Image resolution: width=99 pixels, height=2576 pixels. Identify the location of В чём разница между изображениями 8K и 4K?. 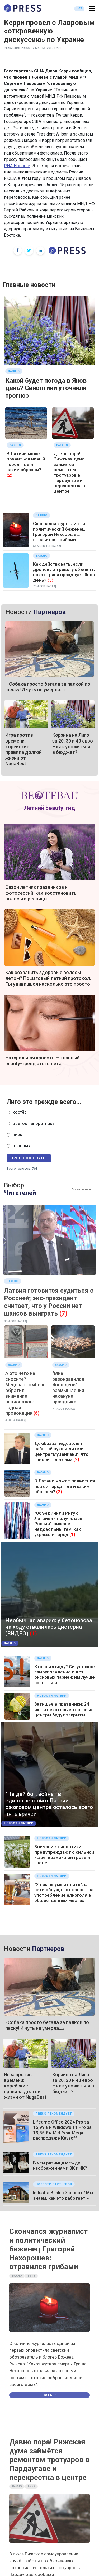
(60, 2165).